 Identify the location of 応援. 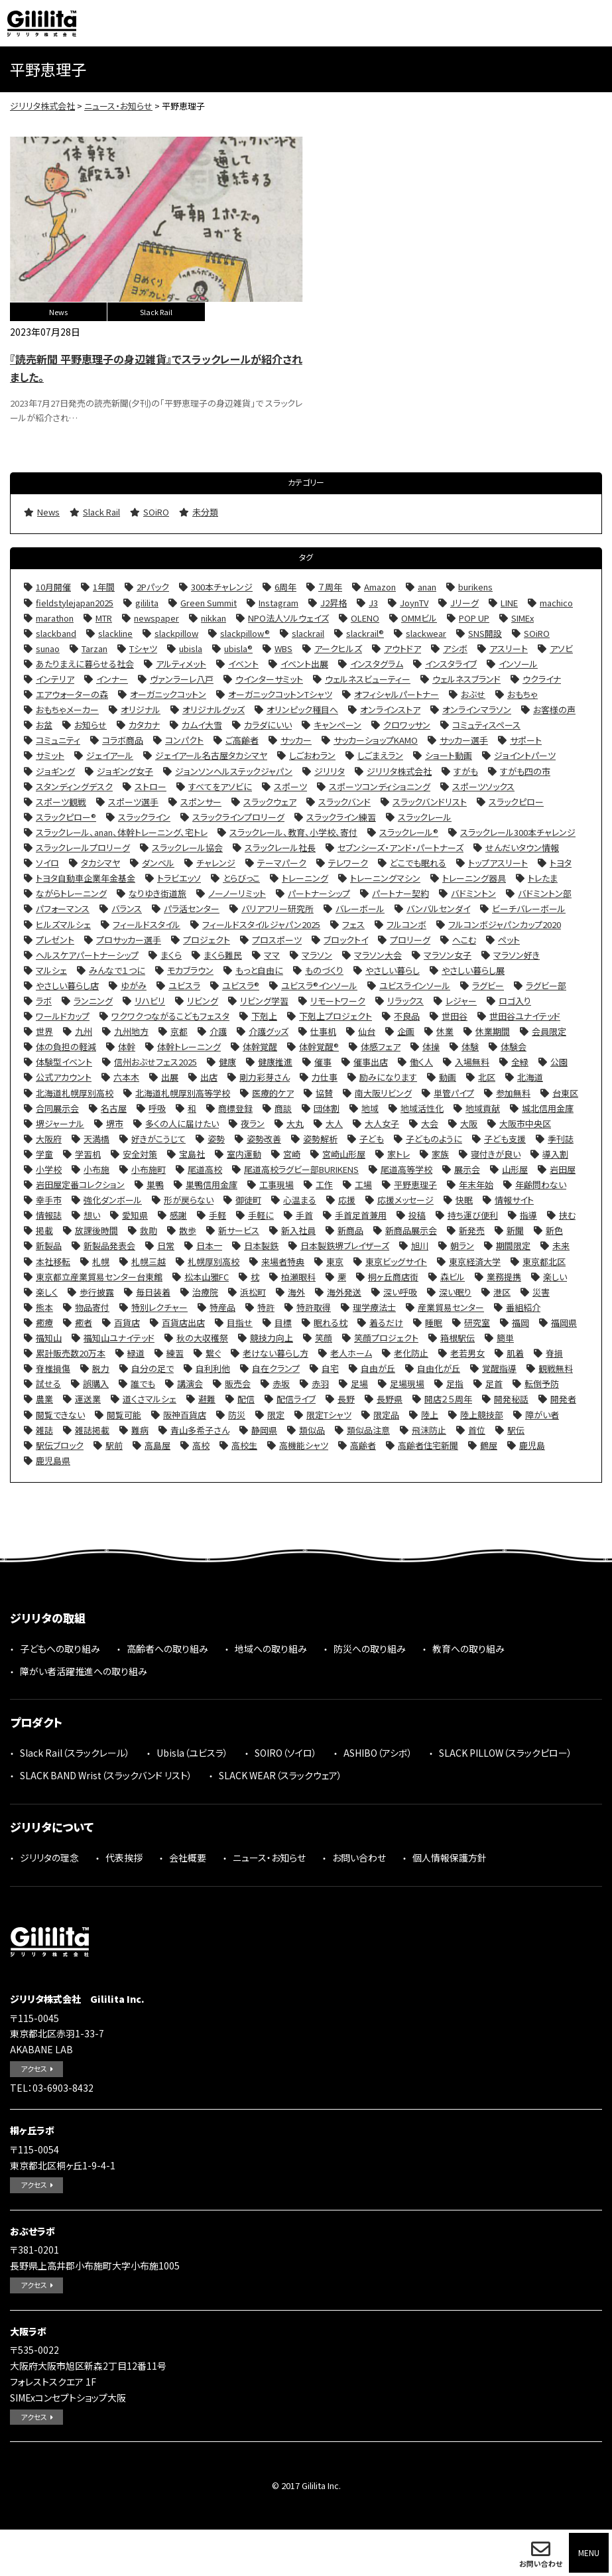
(346, 1199).